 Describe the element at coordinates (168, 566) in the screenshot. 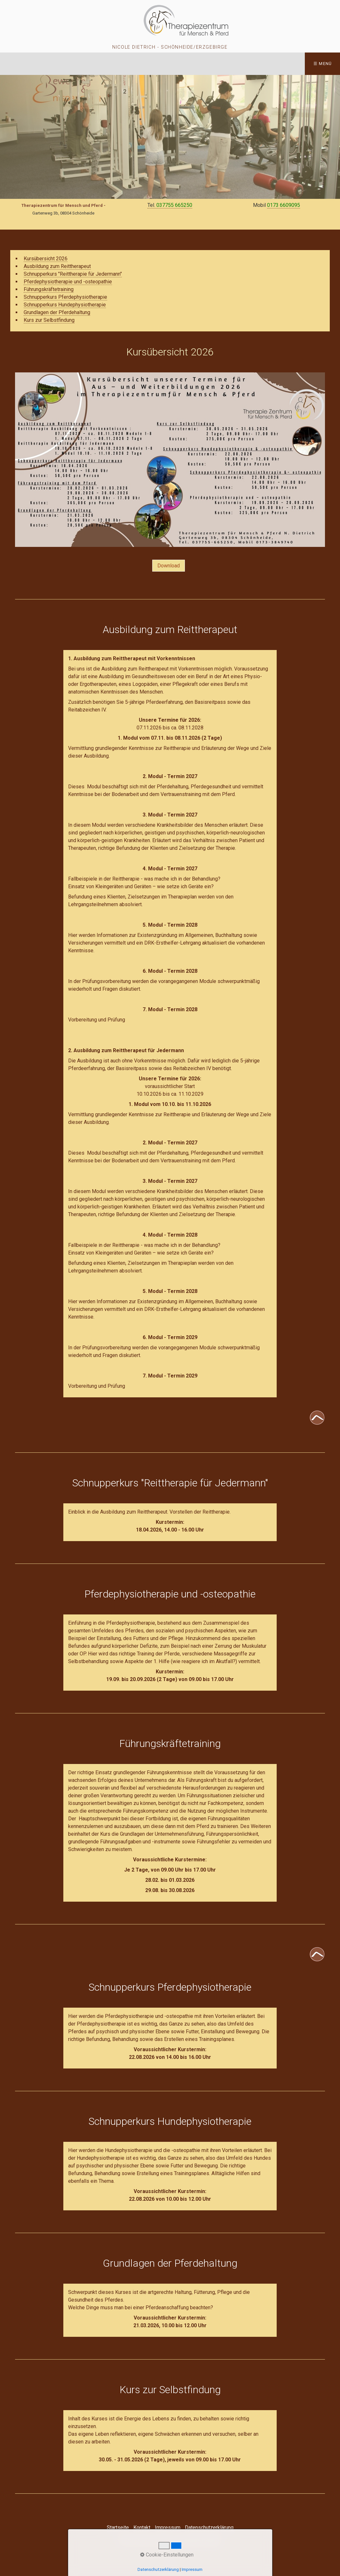

I see `[button]` at that location.